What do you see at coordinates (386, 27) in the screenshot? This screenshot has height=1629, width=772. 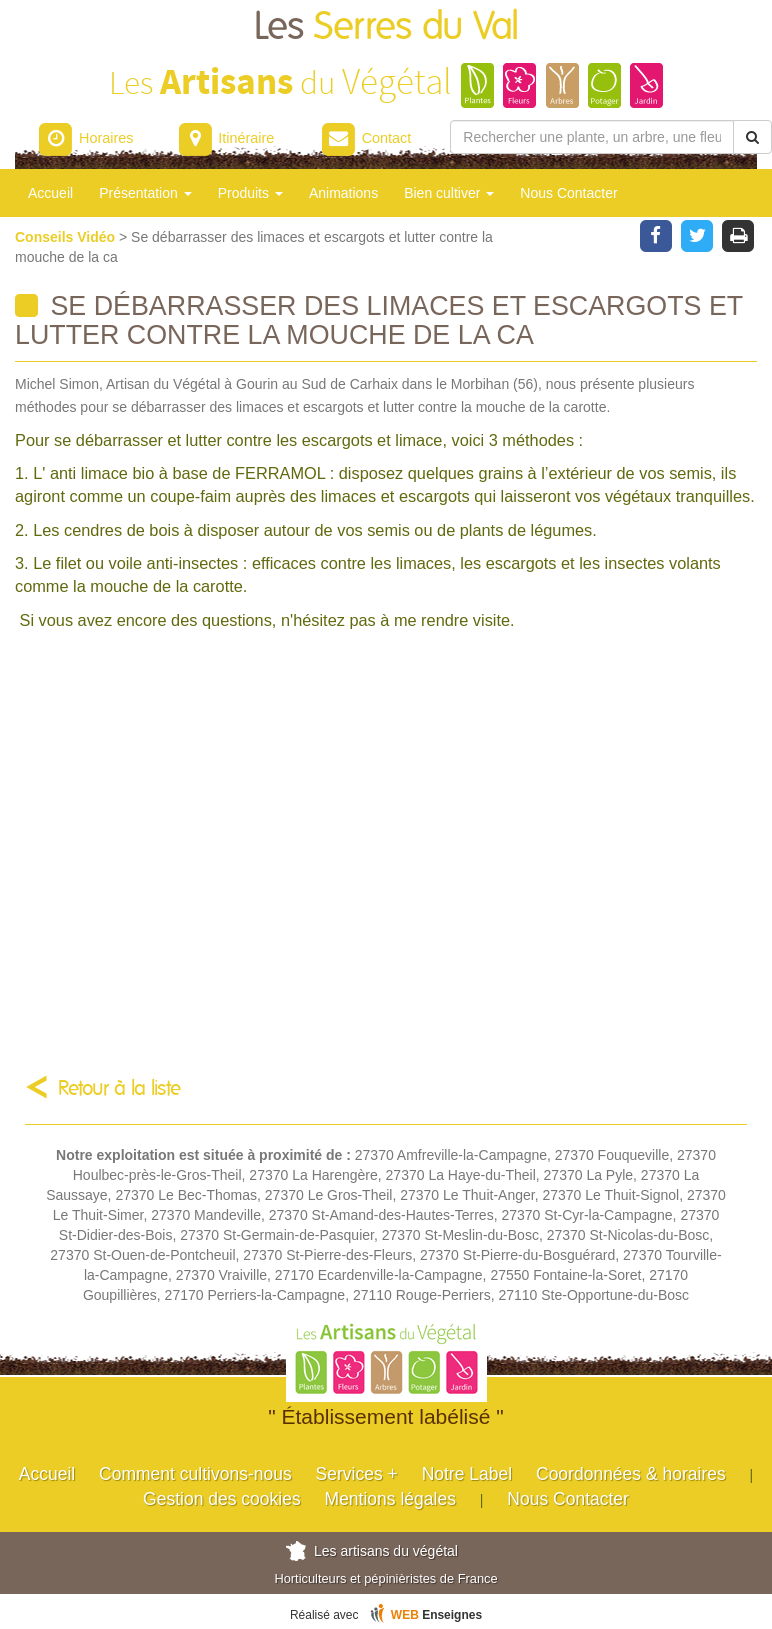 I see `Les` at bounding box center [386, 27].